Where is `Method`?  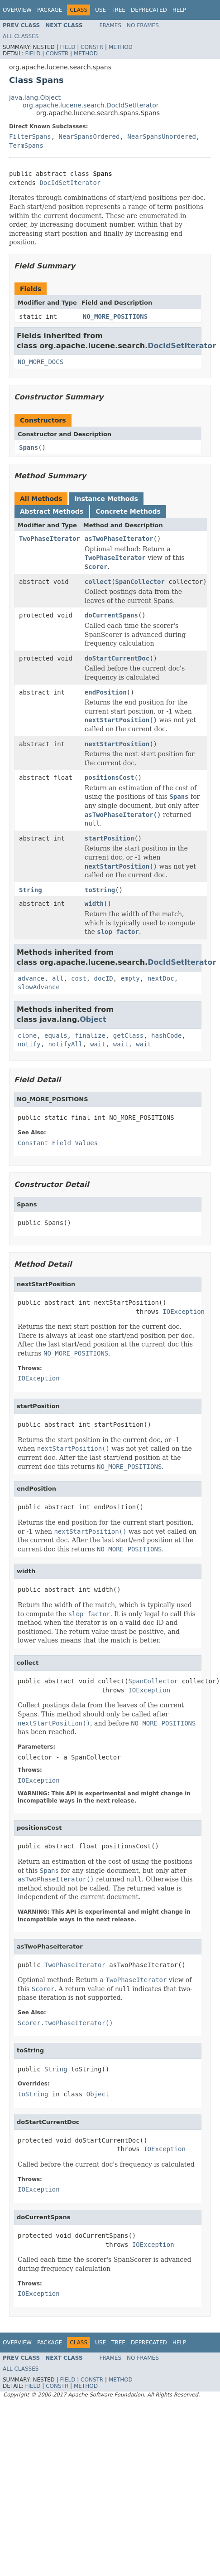
Method is located at coordinates (121, 47).